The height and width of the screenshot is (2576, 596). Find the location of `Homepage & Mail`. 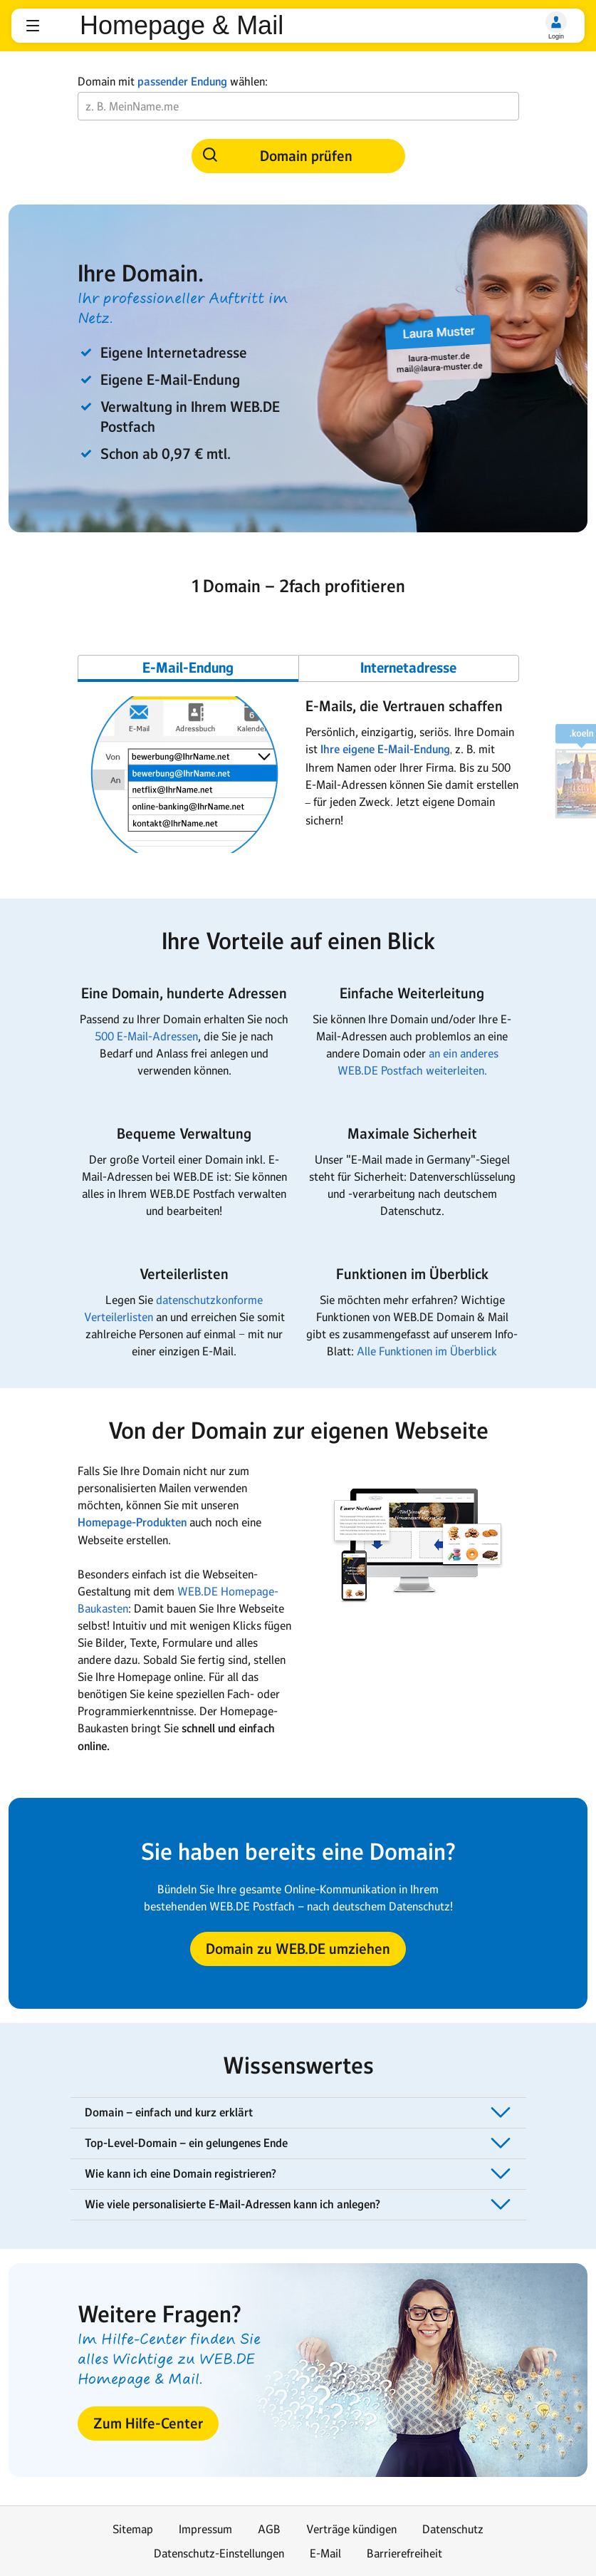

Homepage & Mail is located at coordinates (181, 26).